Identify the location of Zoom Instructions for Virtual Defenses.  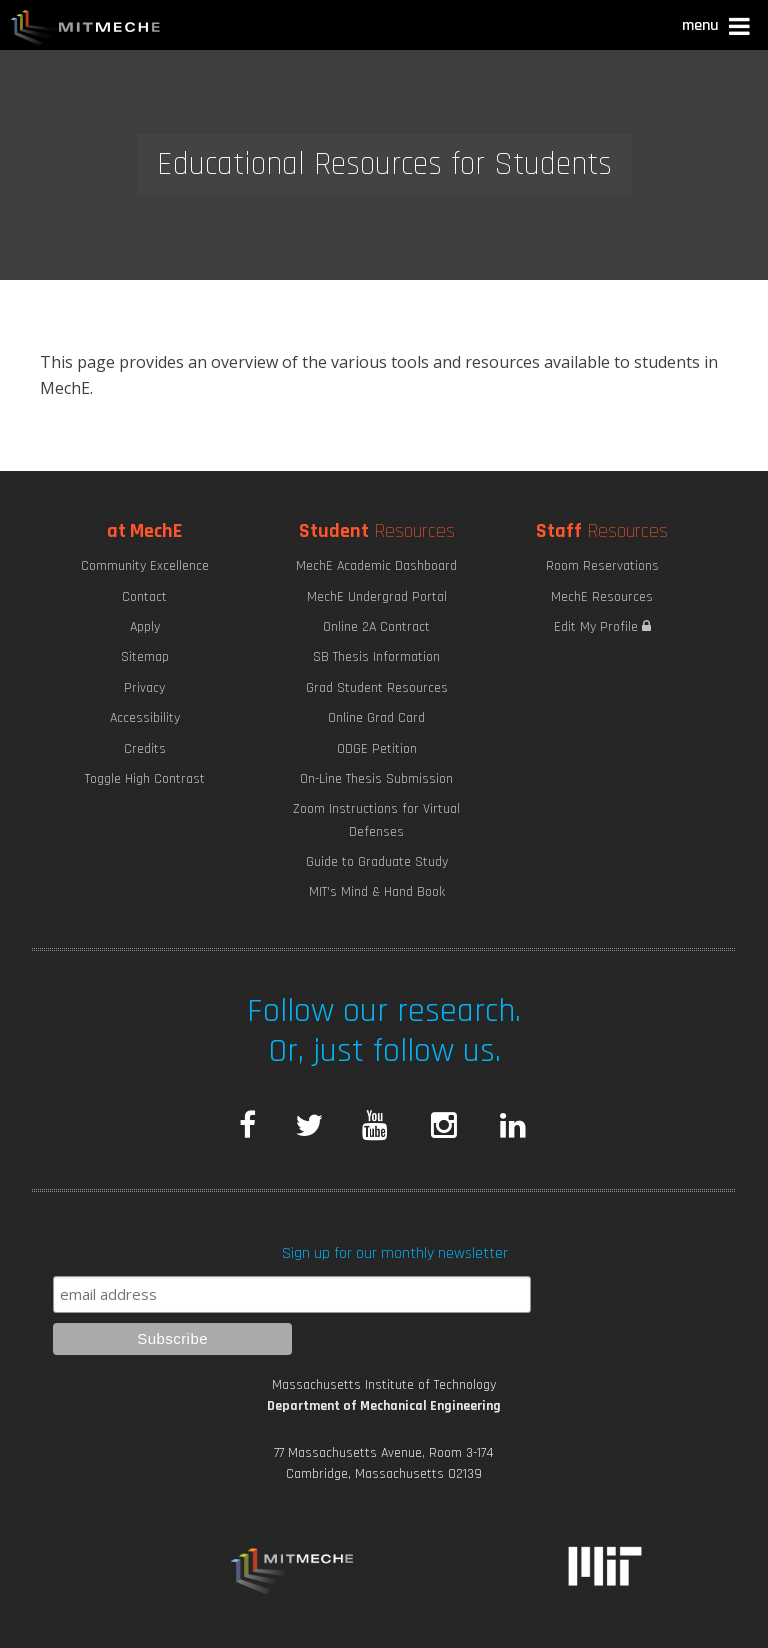
(376, 820).